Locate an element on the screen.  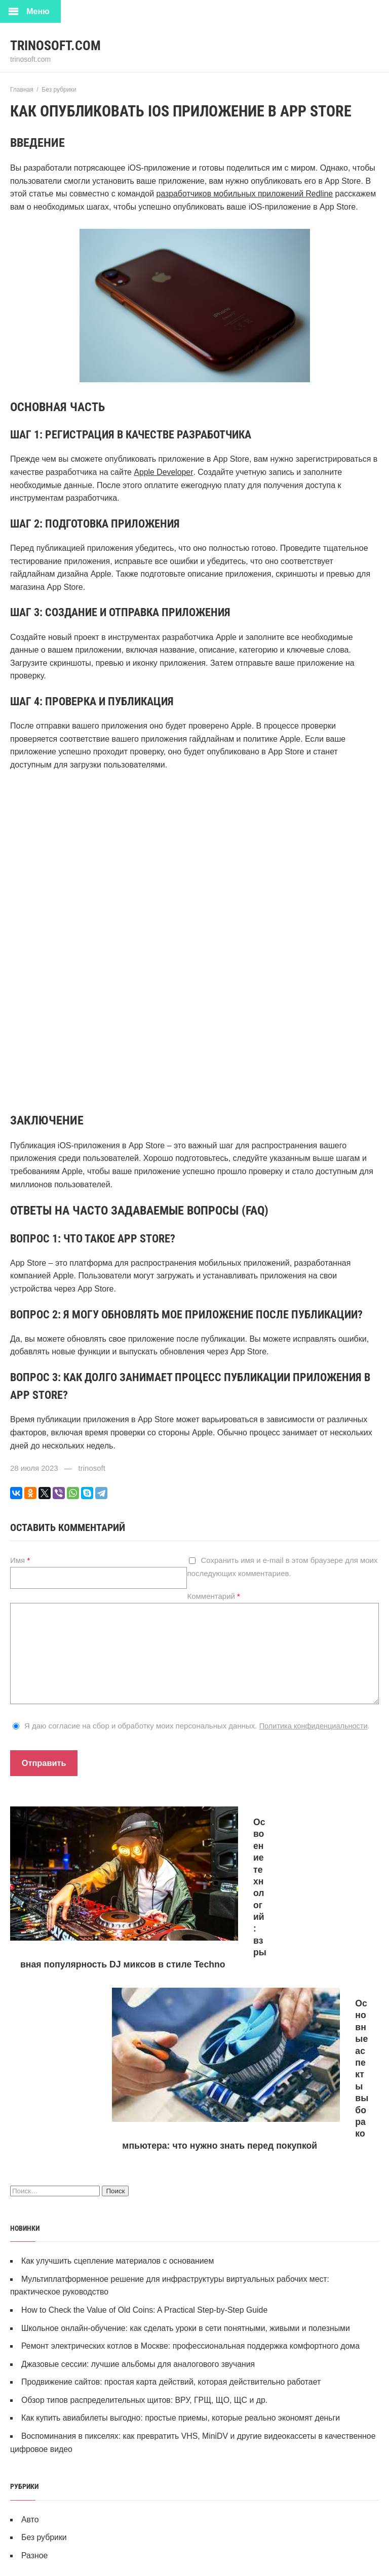
разработчиков мобильных приложений Redline is located at coordinates (246, 193).